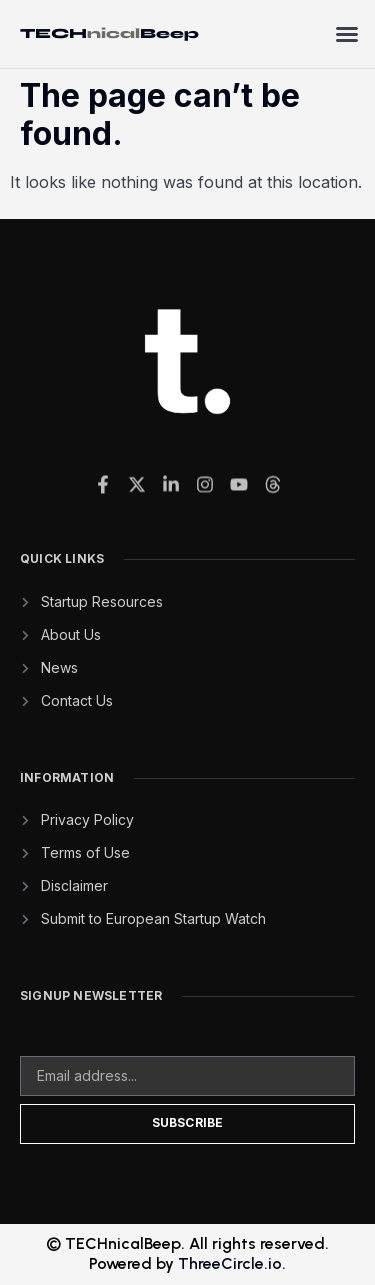 This screenshot has height=1285, width=375. Describe the element at coordinates (230, 1263) in the screenshot. I see `ThreeCircle.io` at that location.